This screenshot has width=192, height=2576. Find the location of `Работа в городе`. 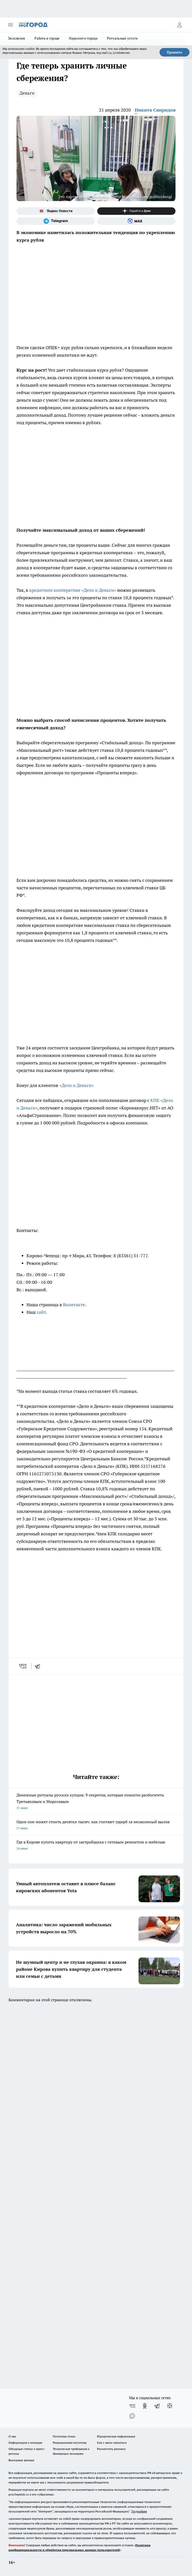

Работа в городе is located at coordinates (47, 38).